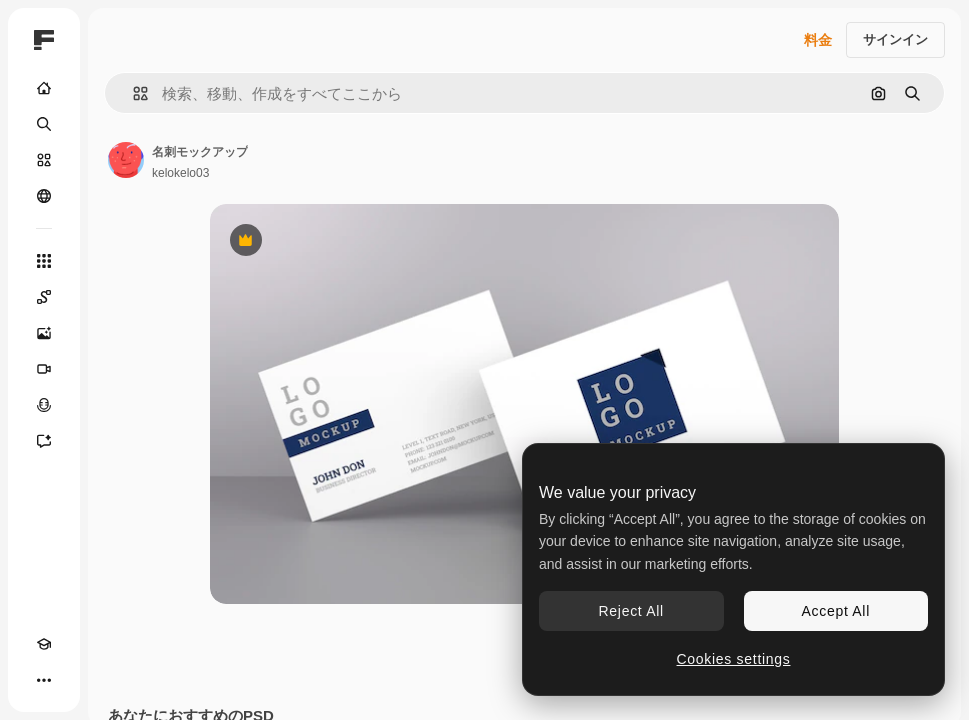 The height and width of the screenshot is (720, 969). I want to click on [ホーム], so click(44, 88).